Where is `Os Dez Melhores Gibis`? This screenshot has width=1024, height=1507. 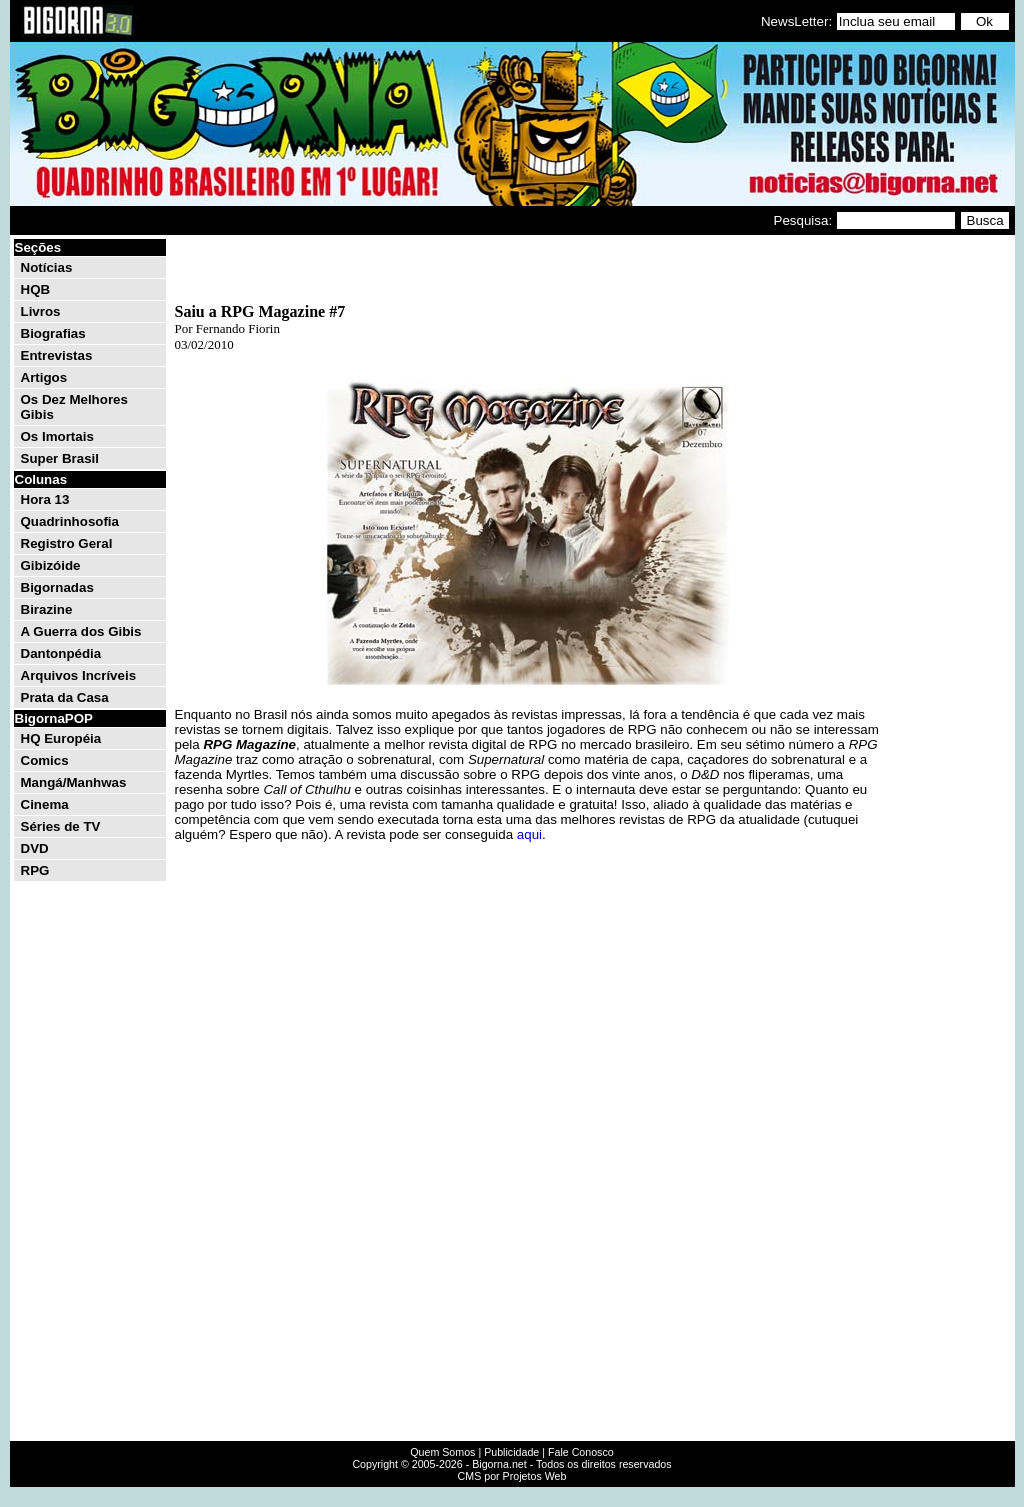 Os Dez Melhores Gibis is located at coordinates (74, 407).